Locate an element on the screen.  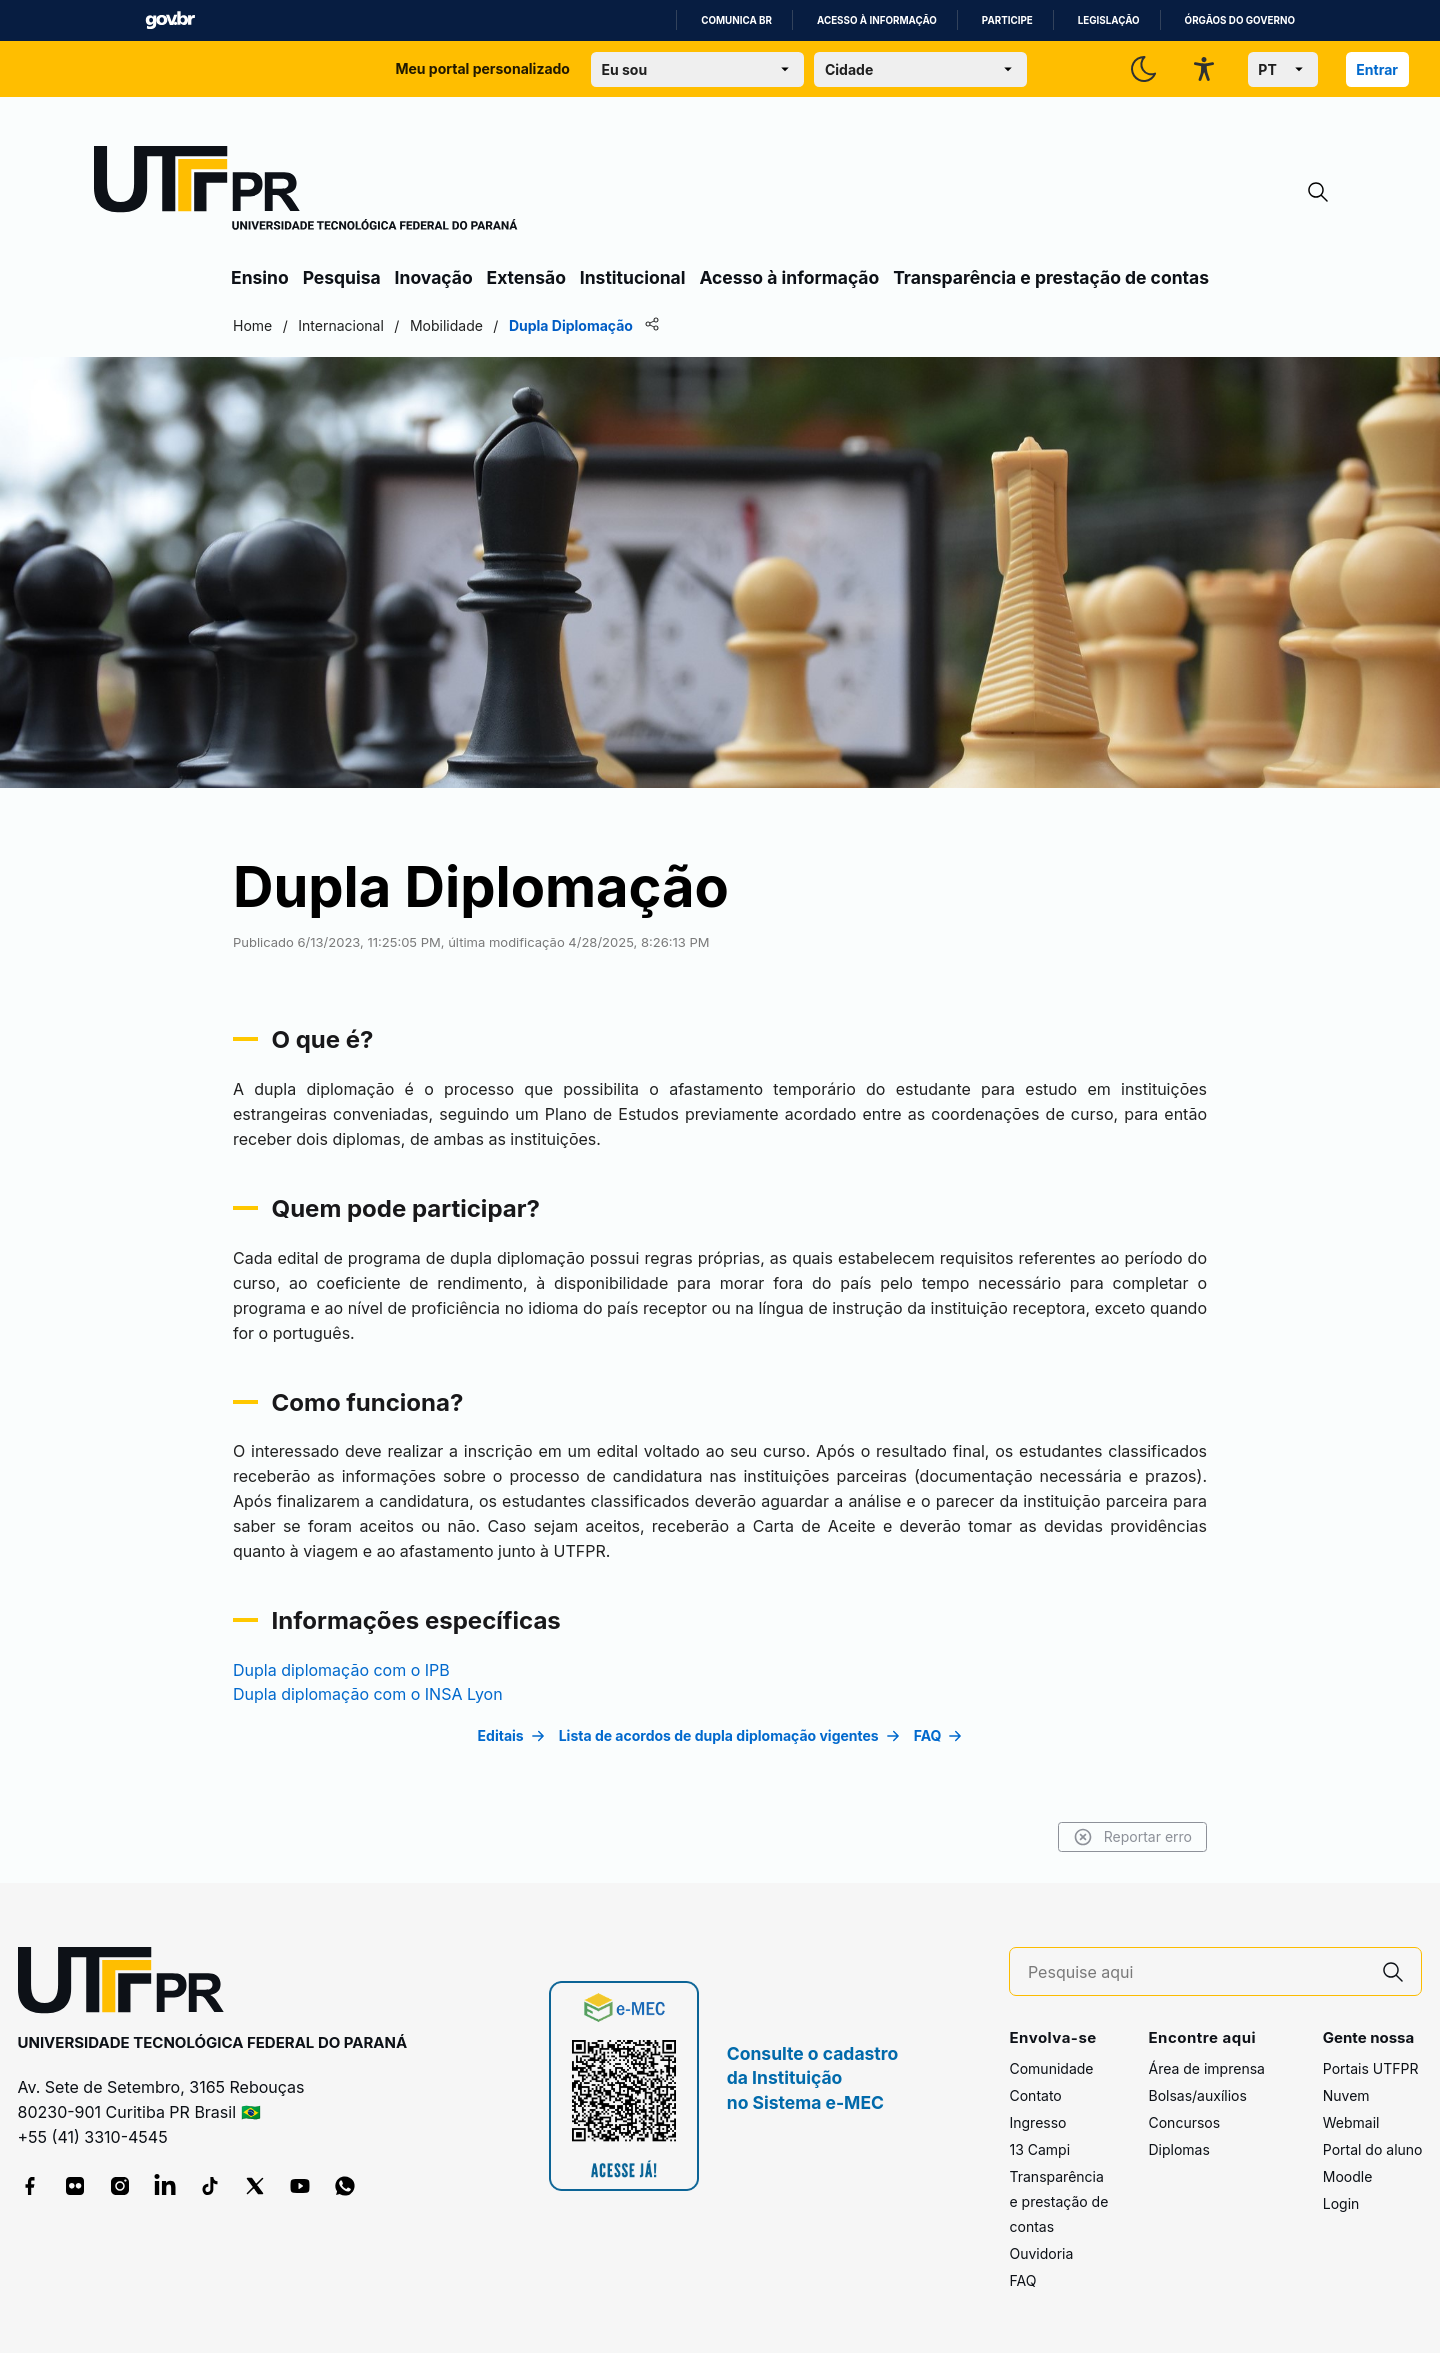
Ensino is located at coordinates (260, 277).